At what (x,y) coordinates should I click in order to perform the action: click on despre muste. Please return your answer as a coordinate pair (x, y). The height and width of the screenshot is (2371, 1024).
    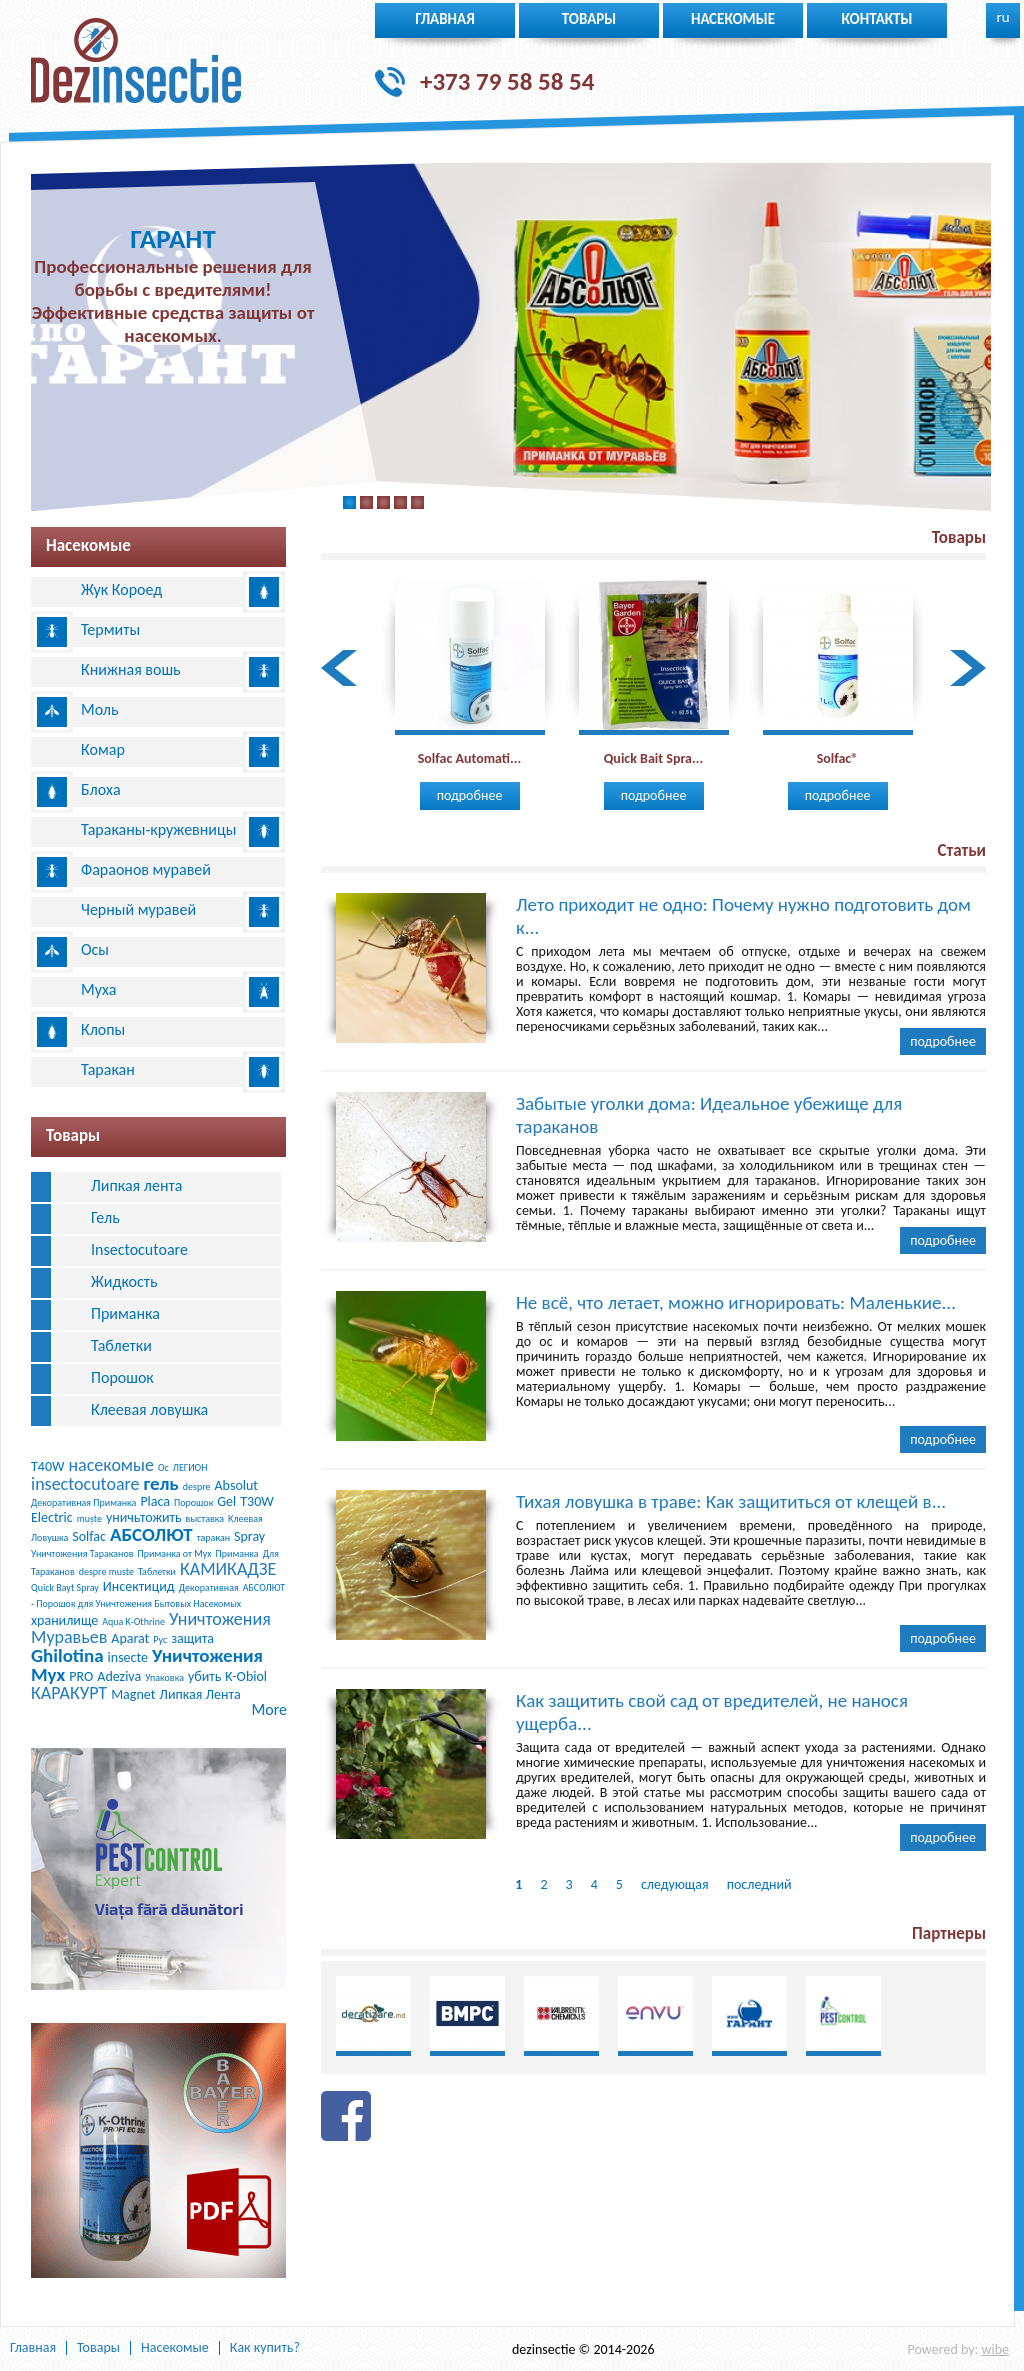
    Looking at the image, I should click on (106, 1571).